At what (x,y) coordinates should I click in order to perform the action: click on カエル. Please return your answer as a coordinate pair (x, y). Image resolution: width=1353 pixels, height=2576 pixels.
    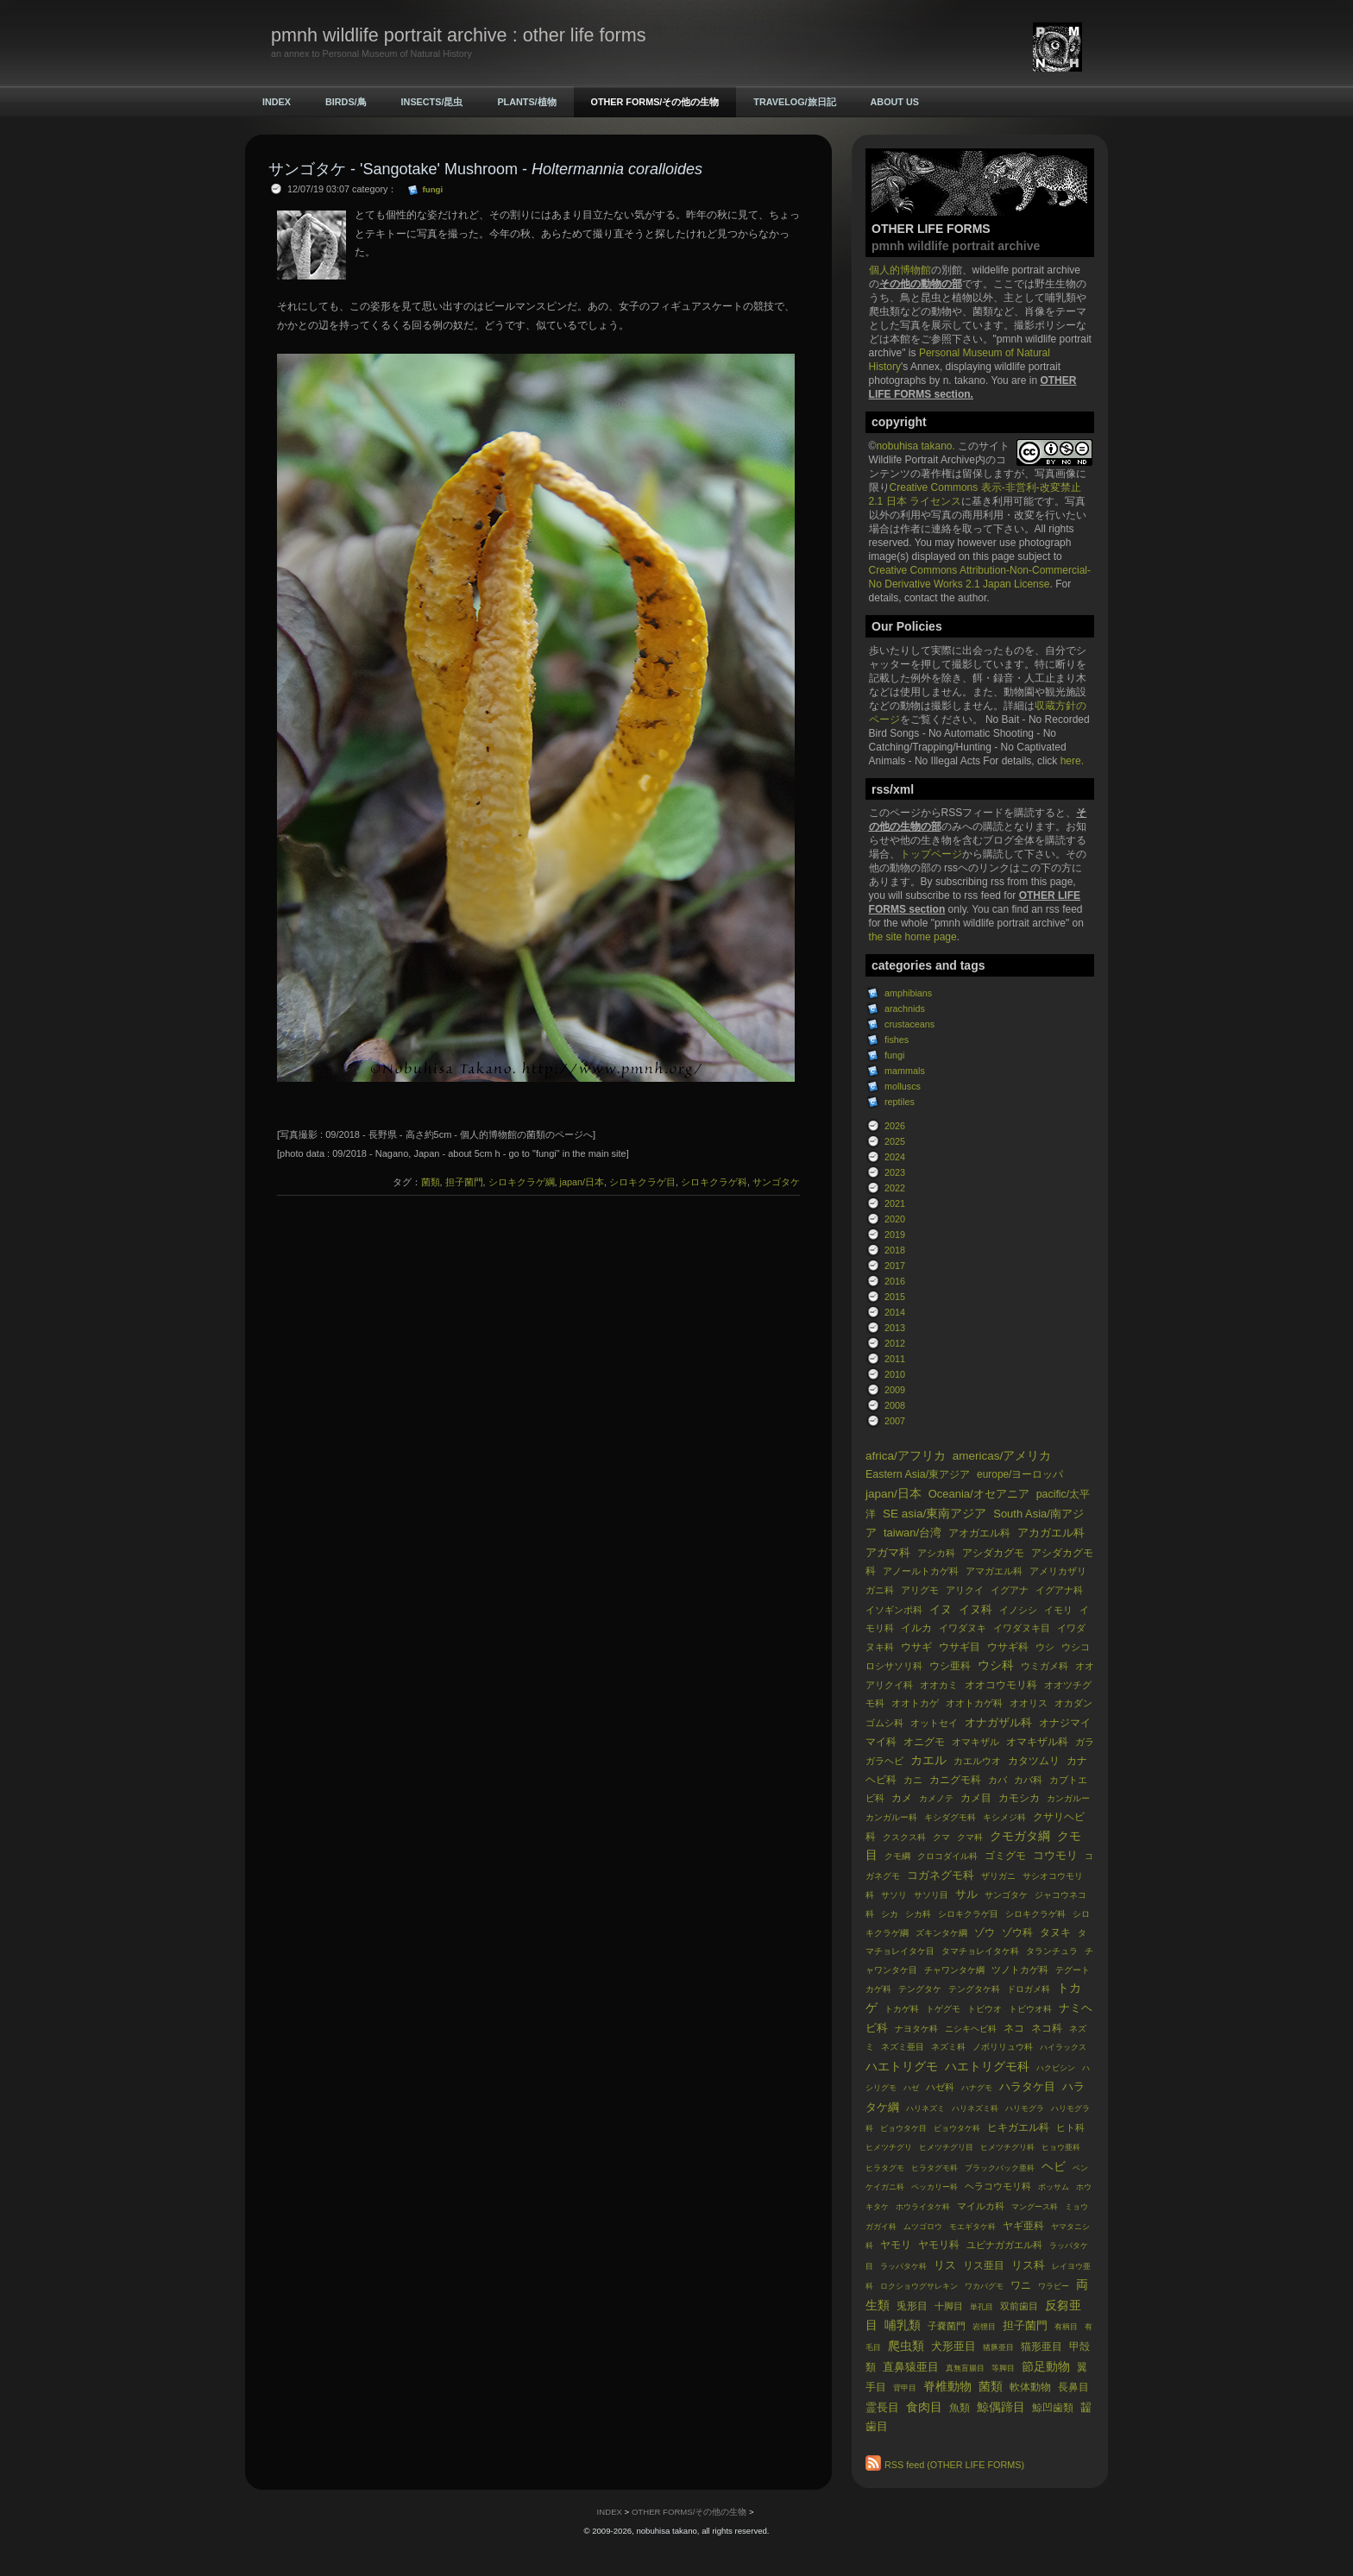
    Looking at the image, I should click on (928, 1760).